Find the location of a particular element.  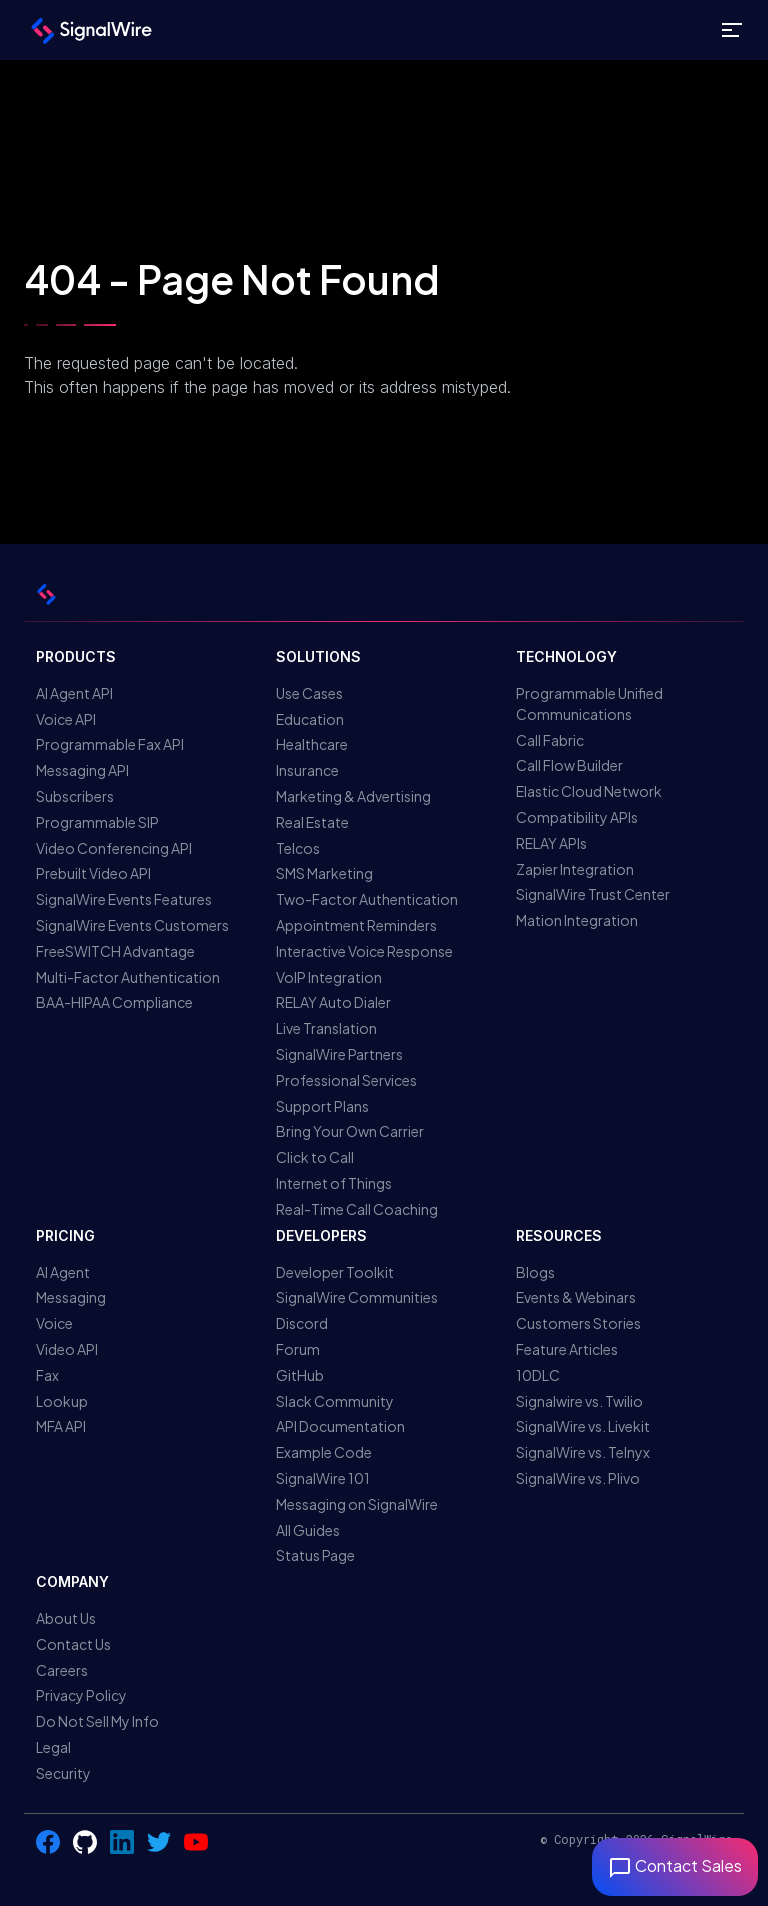

SignalWire Trust Center is located at coordinates (593, 894).